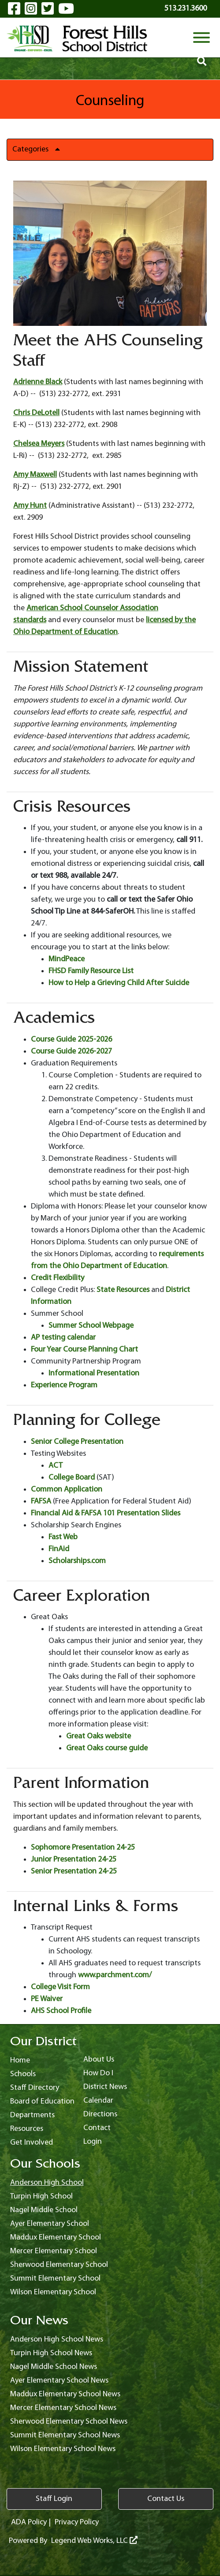 The width and height of the screenshot is (220, 2576). I want to click on Summer School Webpage, so click(91, 1326).